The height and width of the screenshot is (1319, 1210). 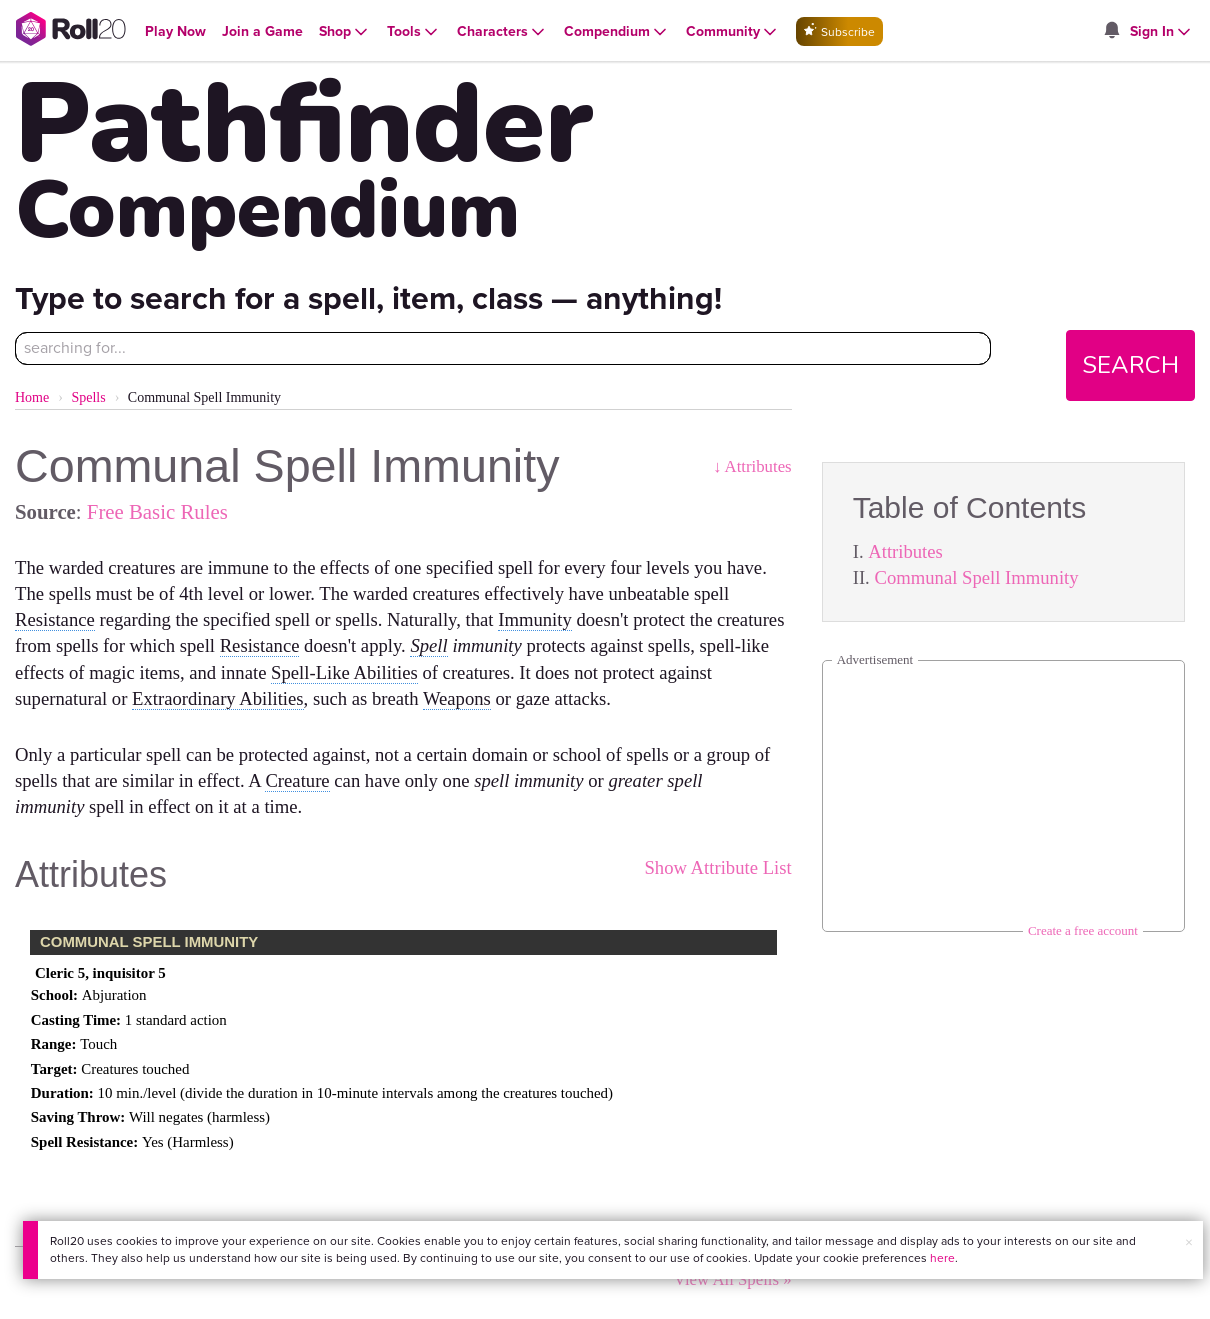 What do you see at coordinates (344, 672) in the screenshot?
I see `Spell-Like Abilities` at bounding box center [344, 672].